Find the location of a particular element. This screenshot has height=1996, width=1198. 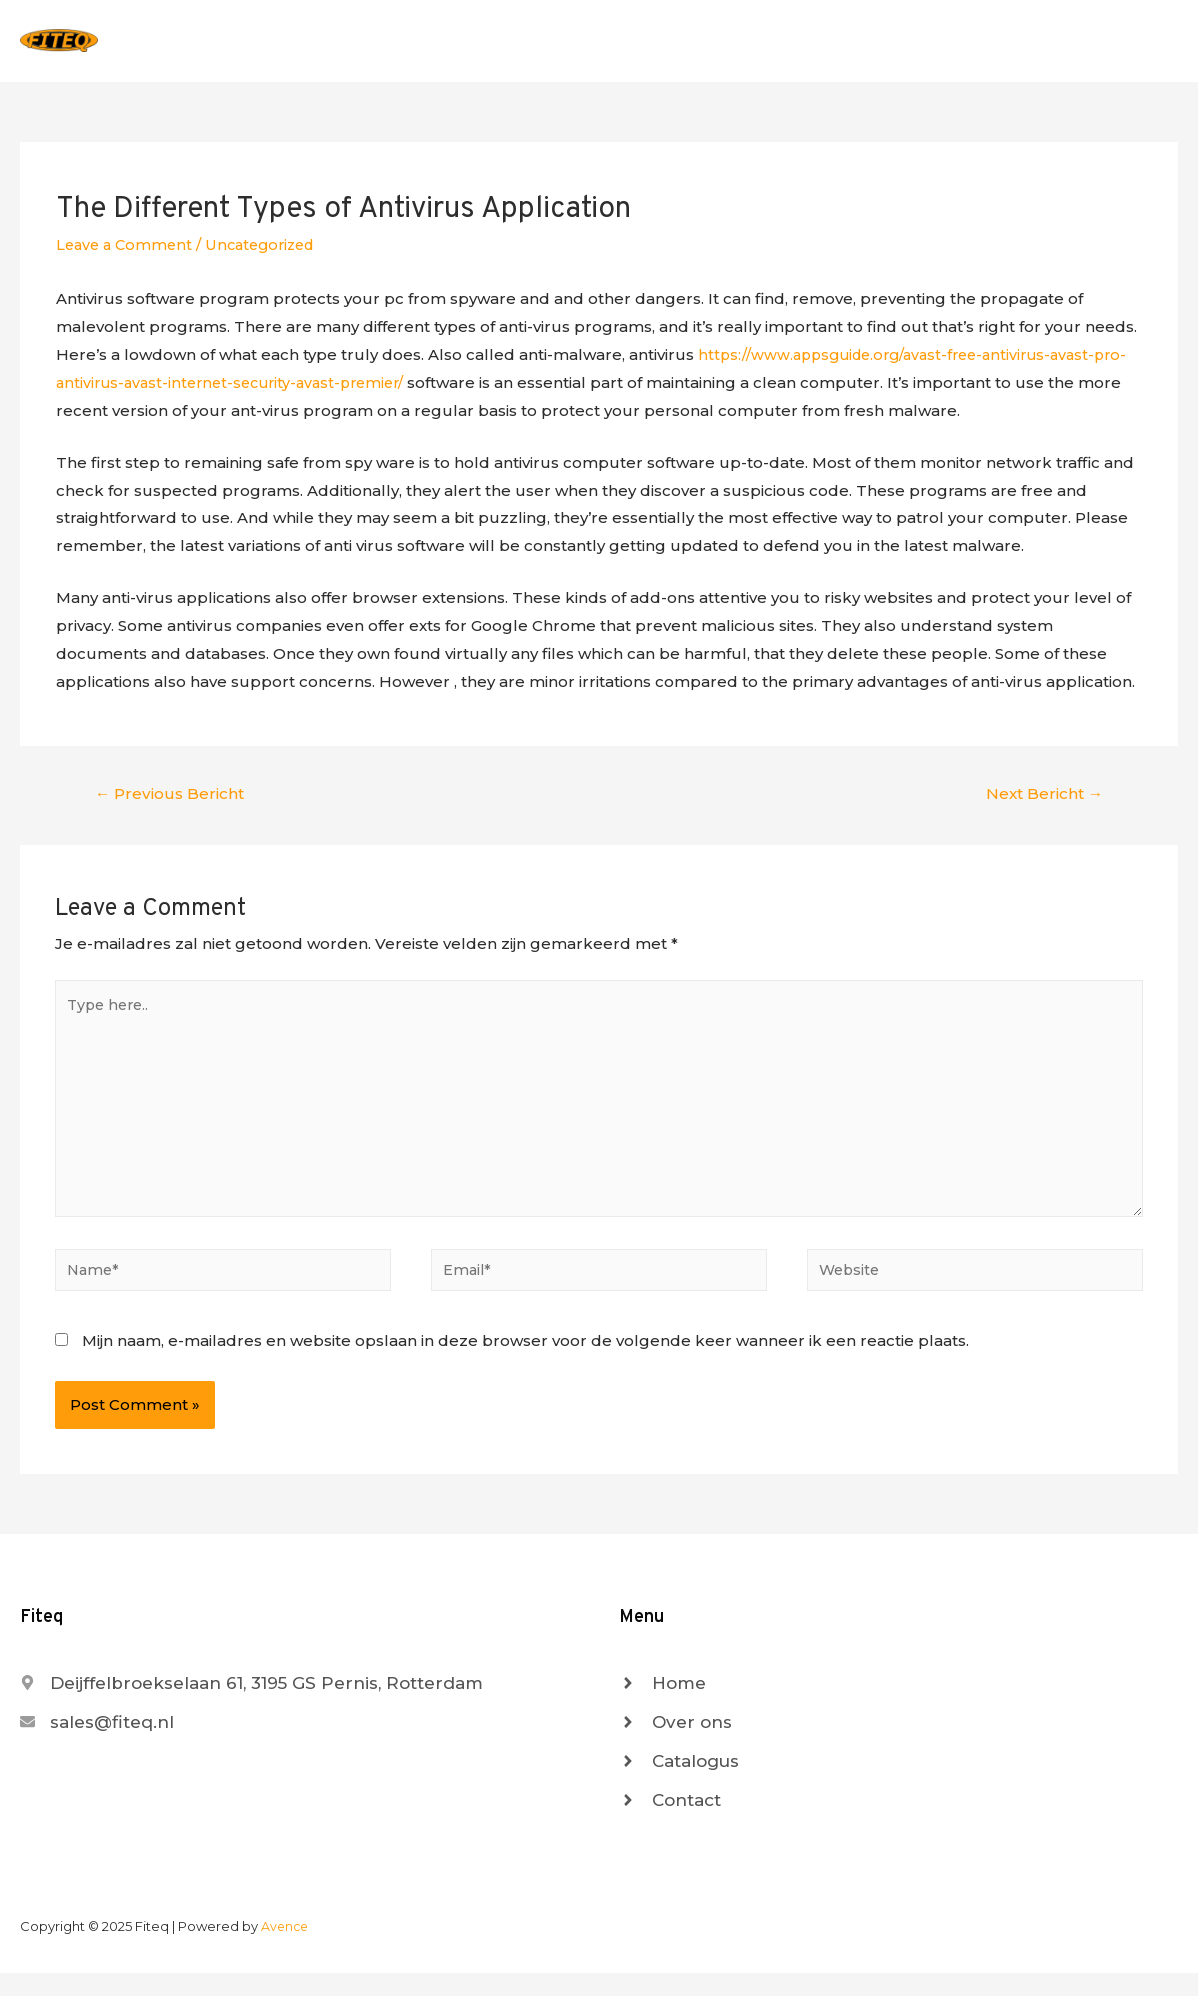

Uncategorized is located at coordinates (269, 252).